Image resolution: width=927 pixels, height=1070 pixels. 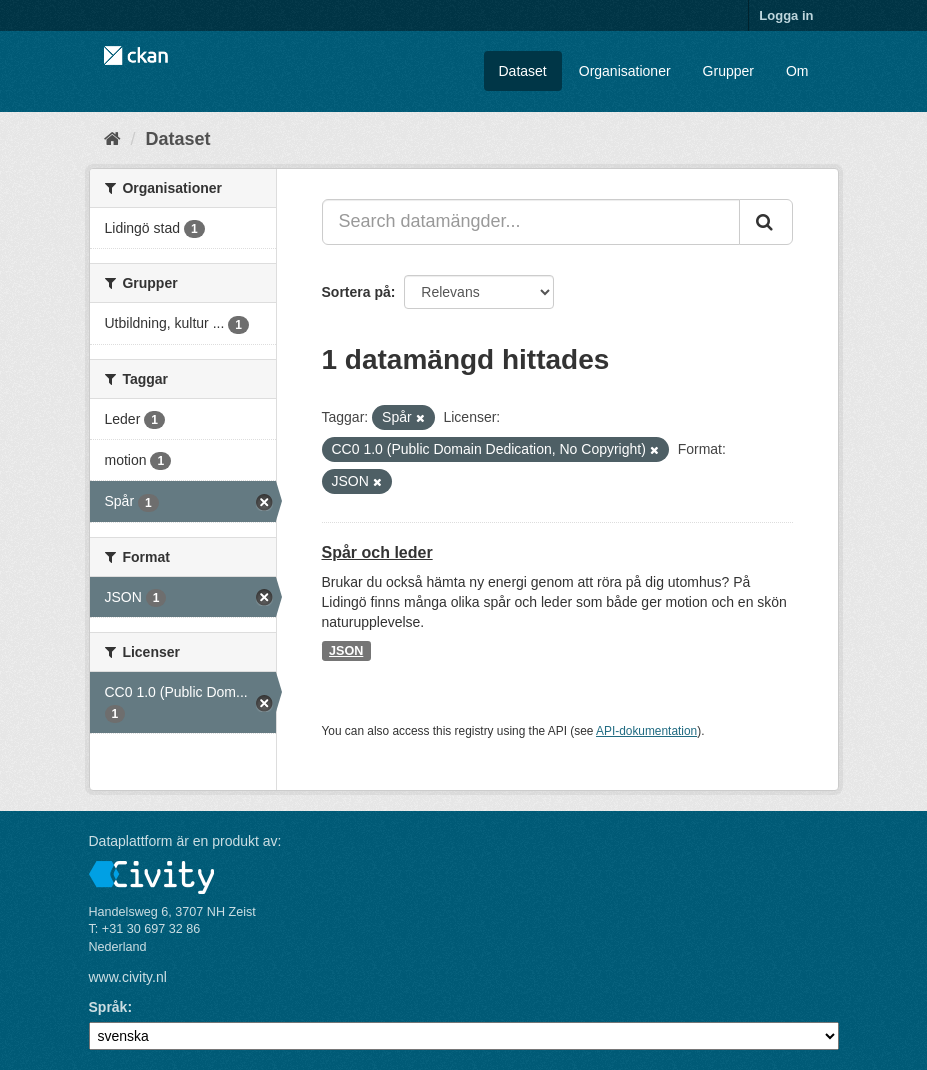 What do you see at coordinates (356, 292) in the screenshot?
I see `Sortera på` at bounding box center [356, 292].